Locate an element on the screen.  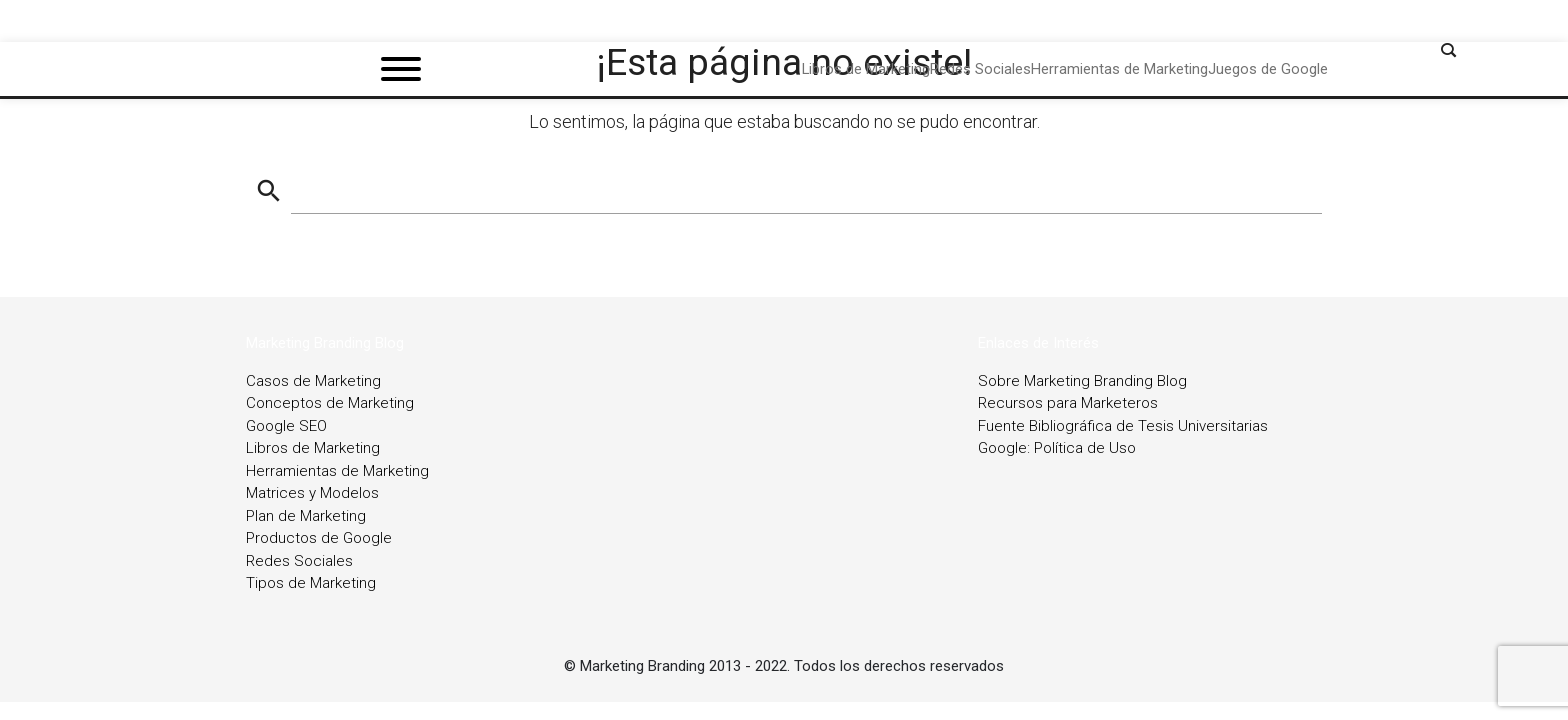
Plan de Marketing is located at coordinates (306, 516).